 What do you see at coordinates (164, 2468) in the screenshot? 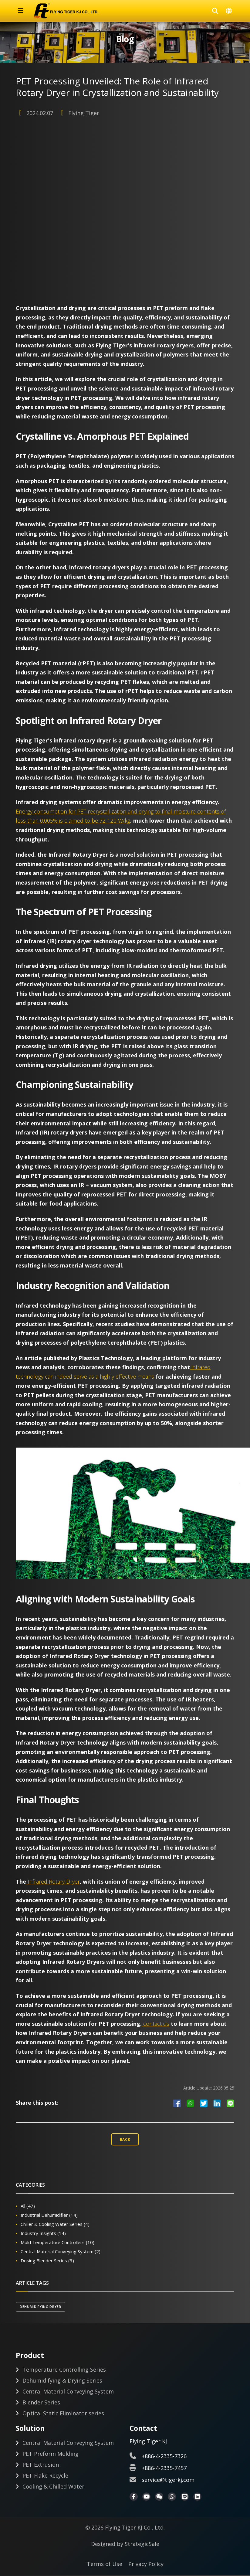
I see `+886-4-2335-7457` at bounding box center [164, 2468].